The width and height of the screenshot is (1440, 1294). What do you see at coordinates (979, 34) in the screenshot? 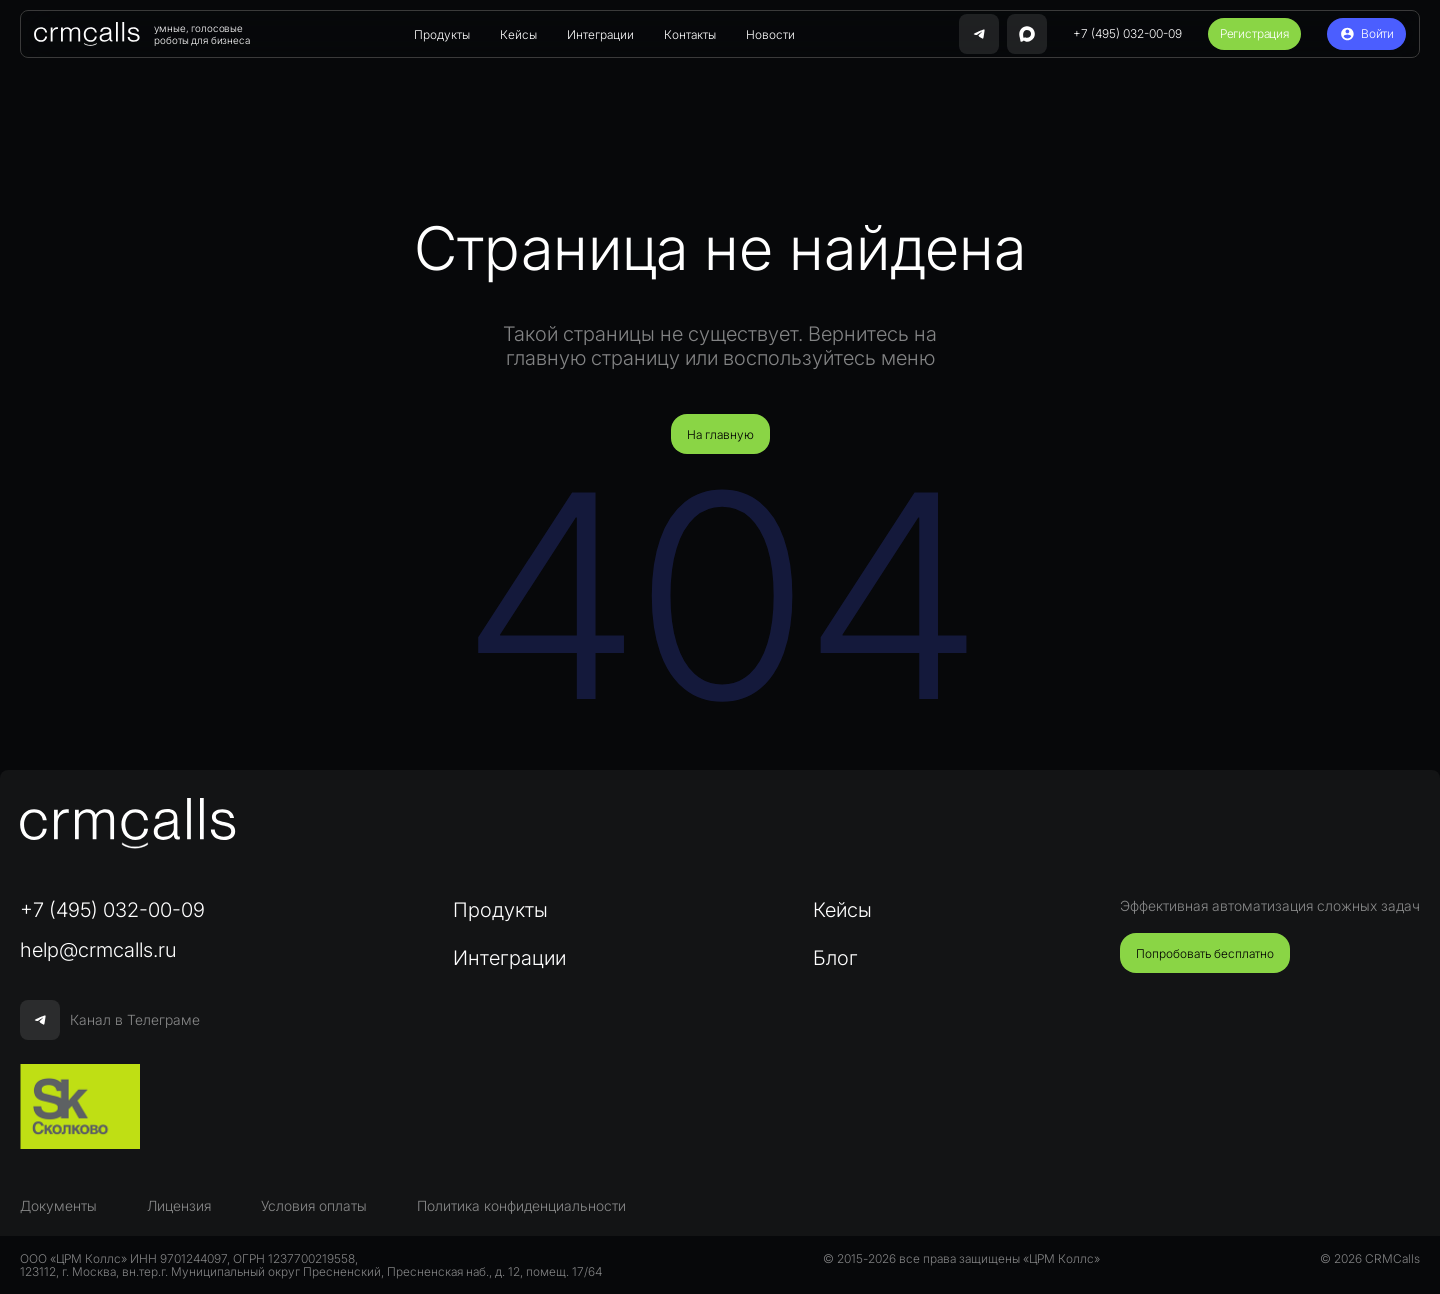
I see `[Связаться с нами в Telegram]` at bounding box center [979, 34].